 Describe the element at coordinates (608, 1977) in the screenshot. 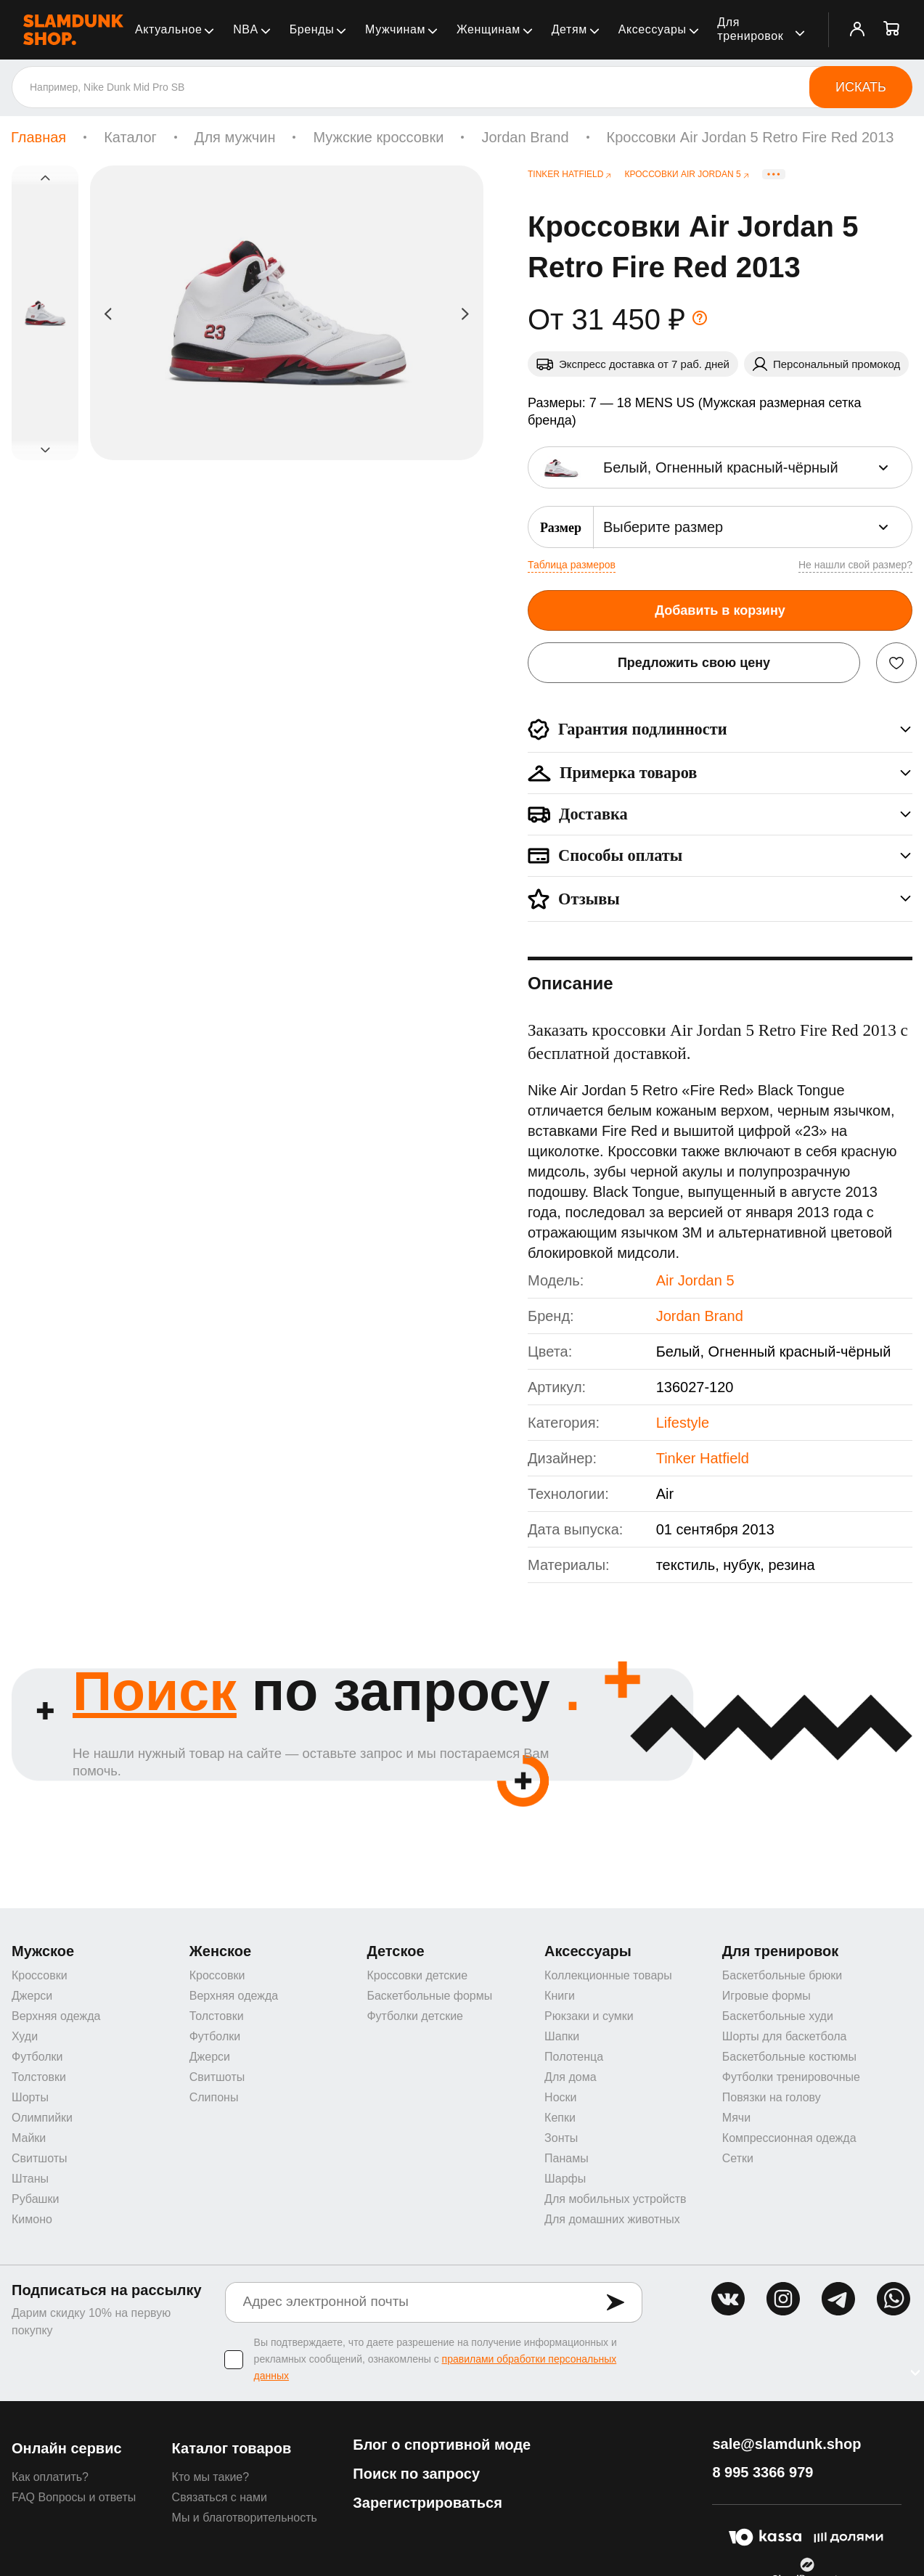

I see `Коллекционные товары` at that location.